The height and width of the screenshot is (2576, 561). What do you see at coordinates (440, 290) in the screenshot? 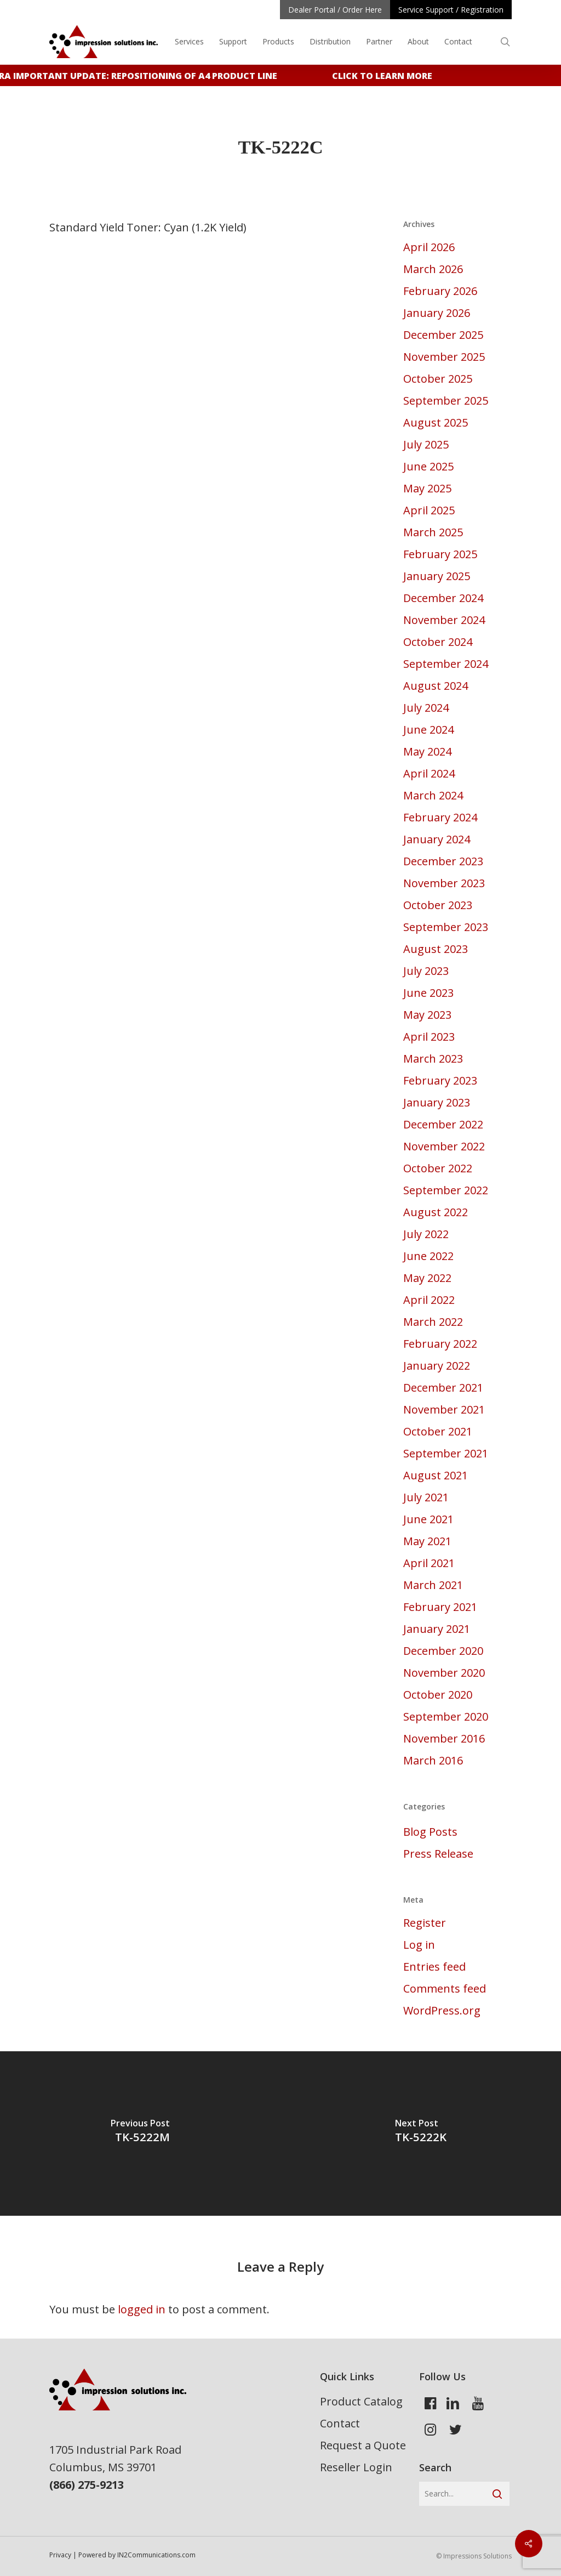
I see `February 2026` at bounding box center [440, 290].